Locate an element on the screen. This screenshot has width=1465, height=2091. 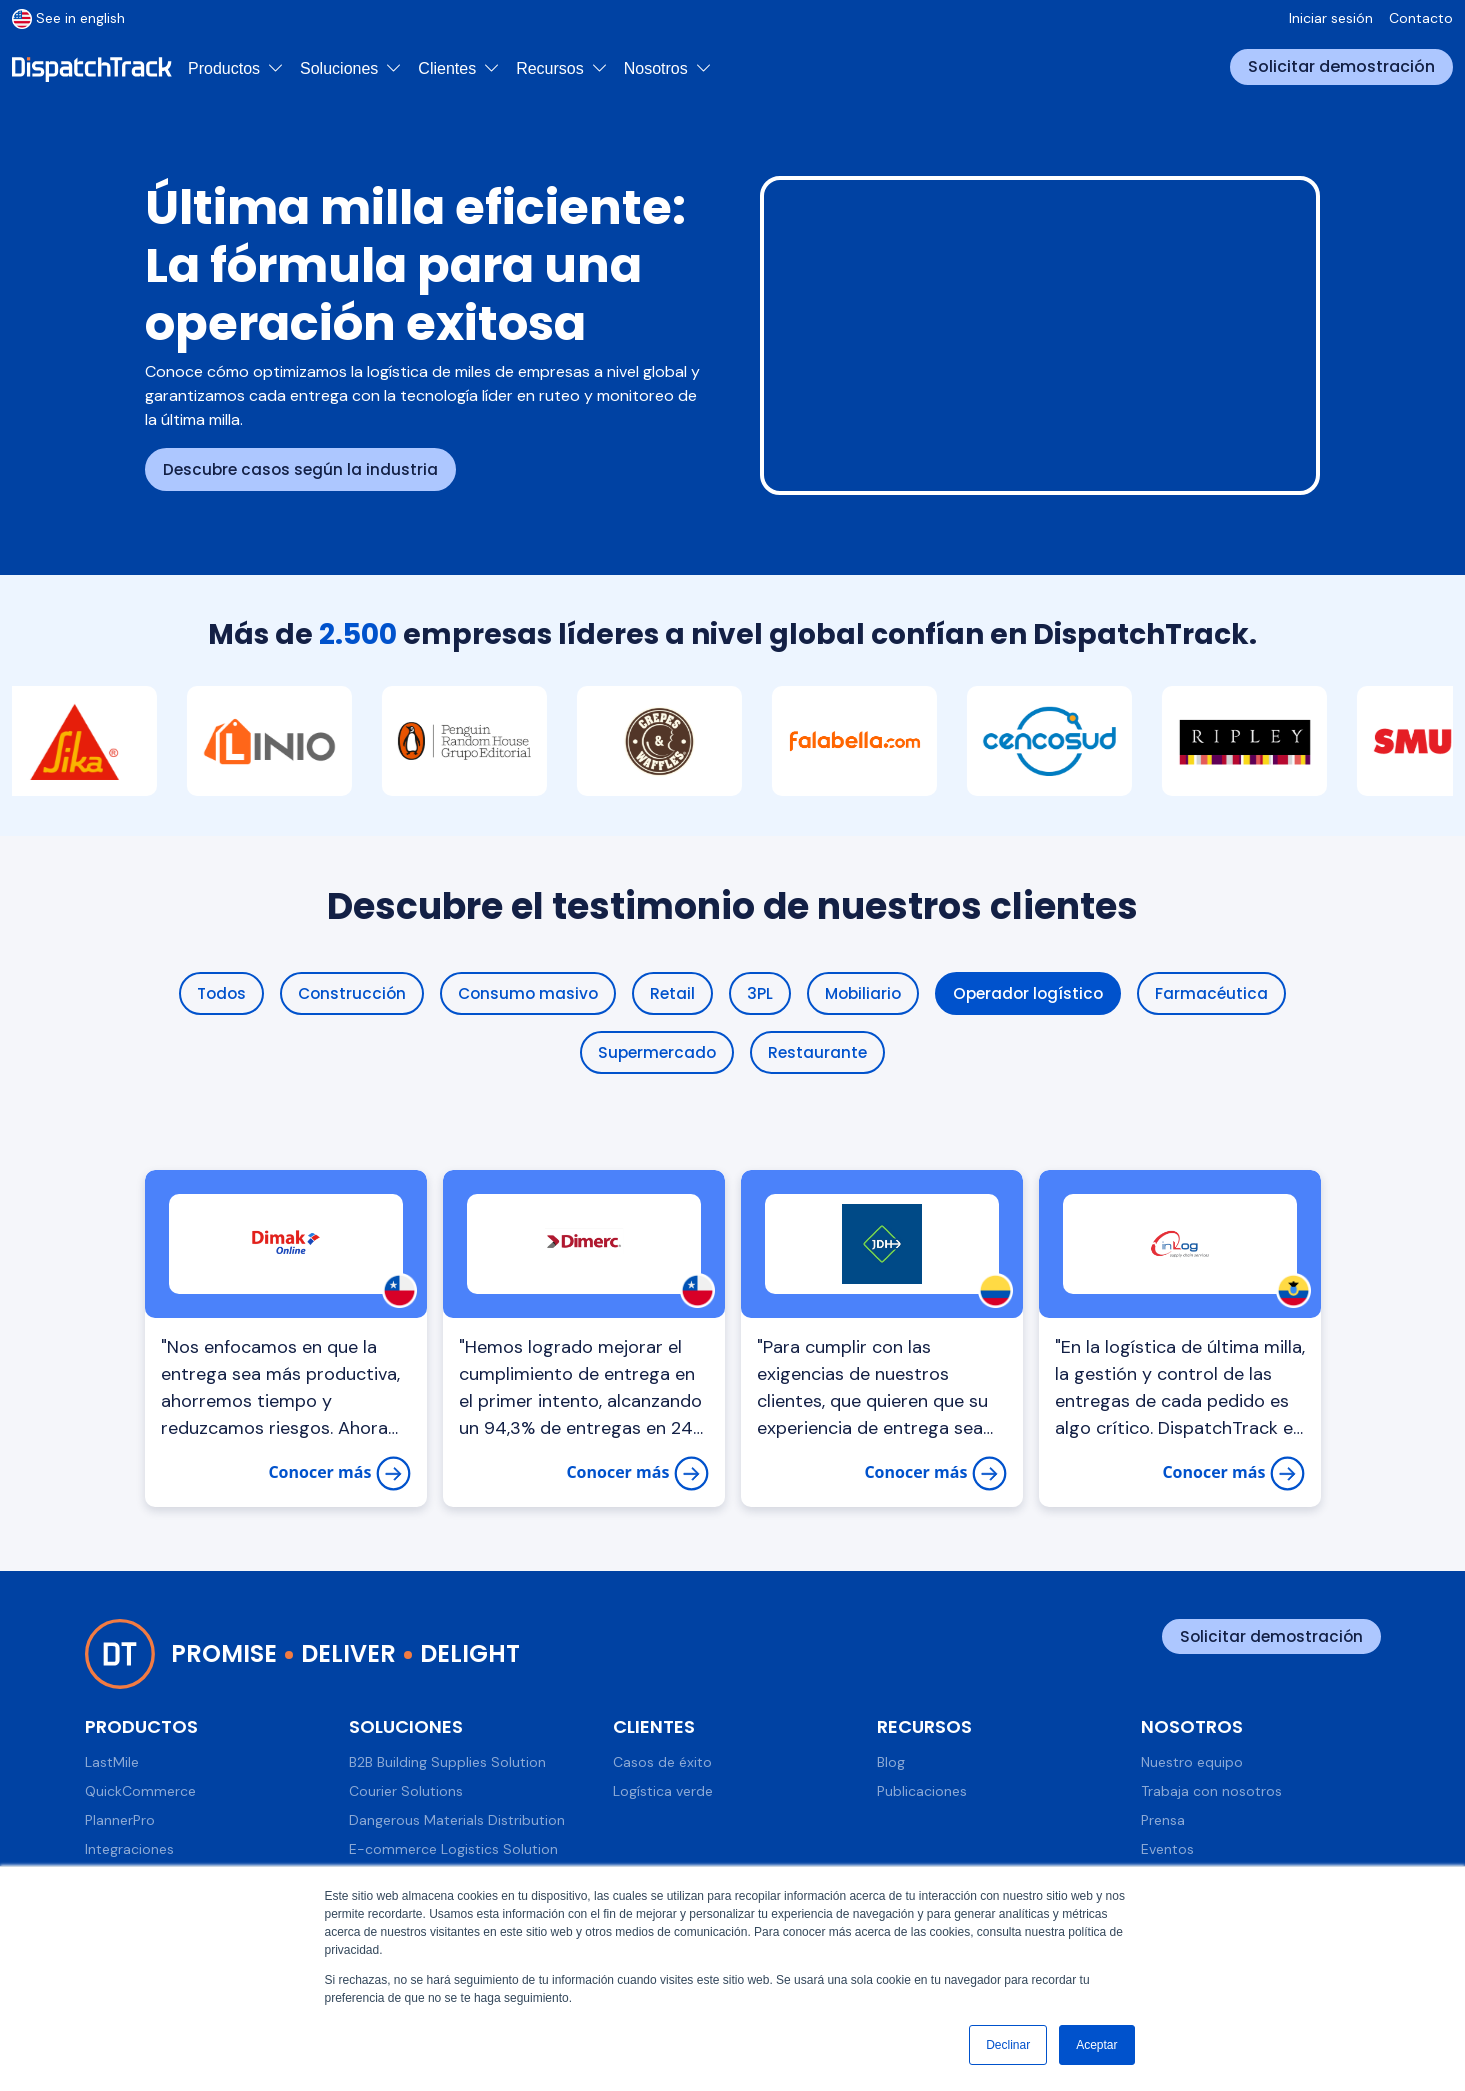
Publicaciones is located at coordinates (922, 1793).